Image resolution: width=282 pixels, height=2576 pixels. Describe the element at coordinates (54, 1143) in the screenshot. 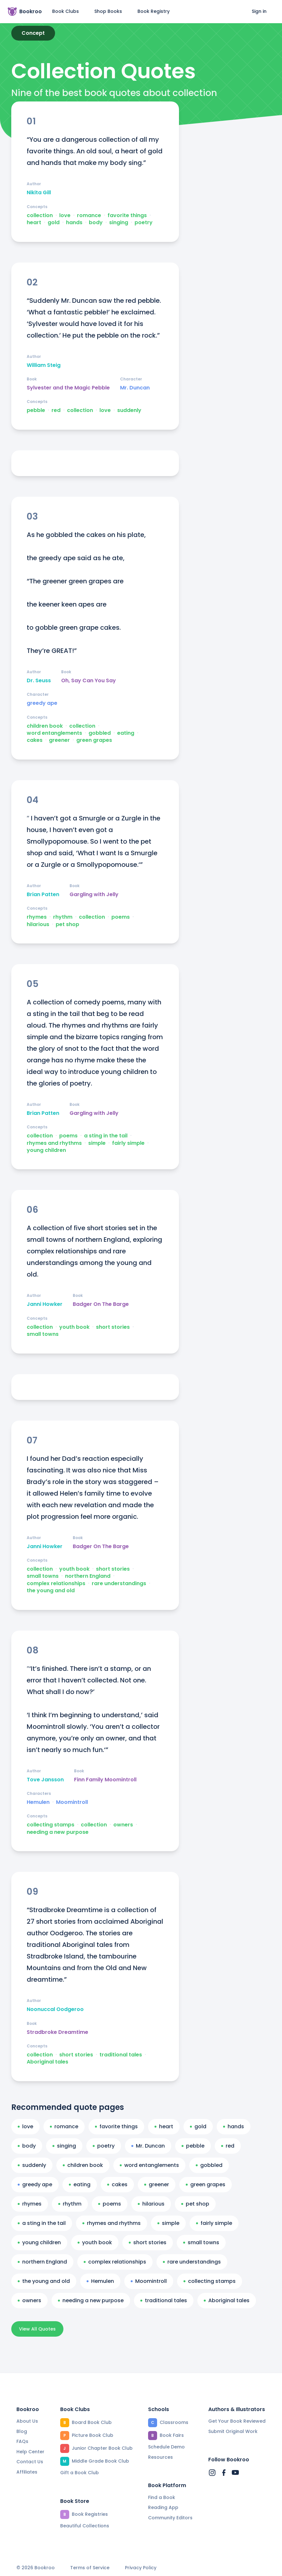

I see `rhymes and rhythms` at that location.